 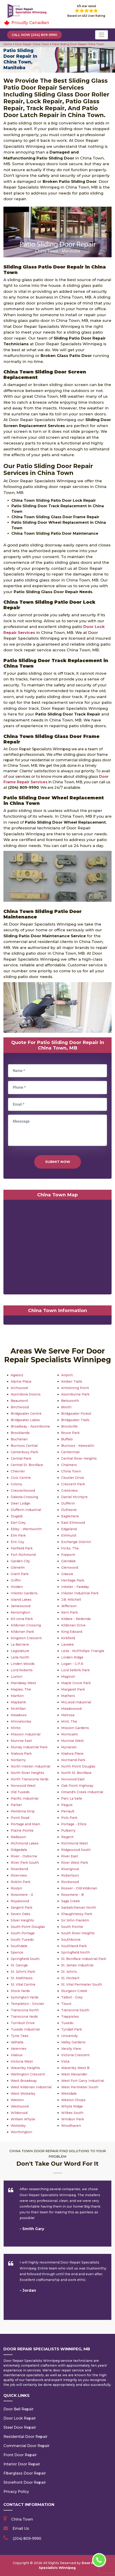 I want to click on Valhalla, so click(x=17, y=2042).